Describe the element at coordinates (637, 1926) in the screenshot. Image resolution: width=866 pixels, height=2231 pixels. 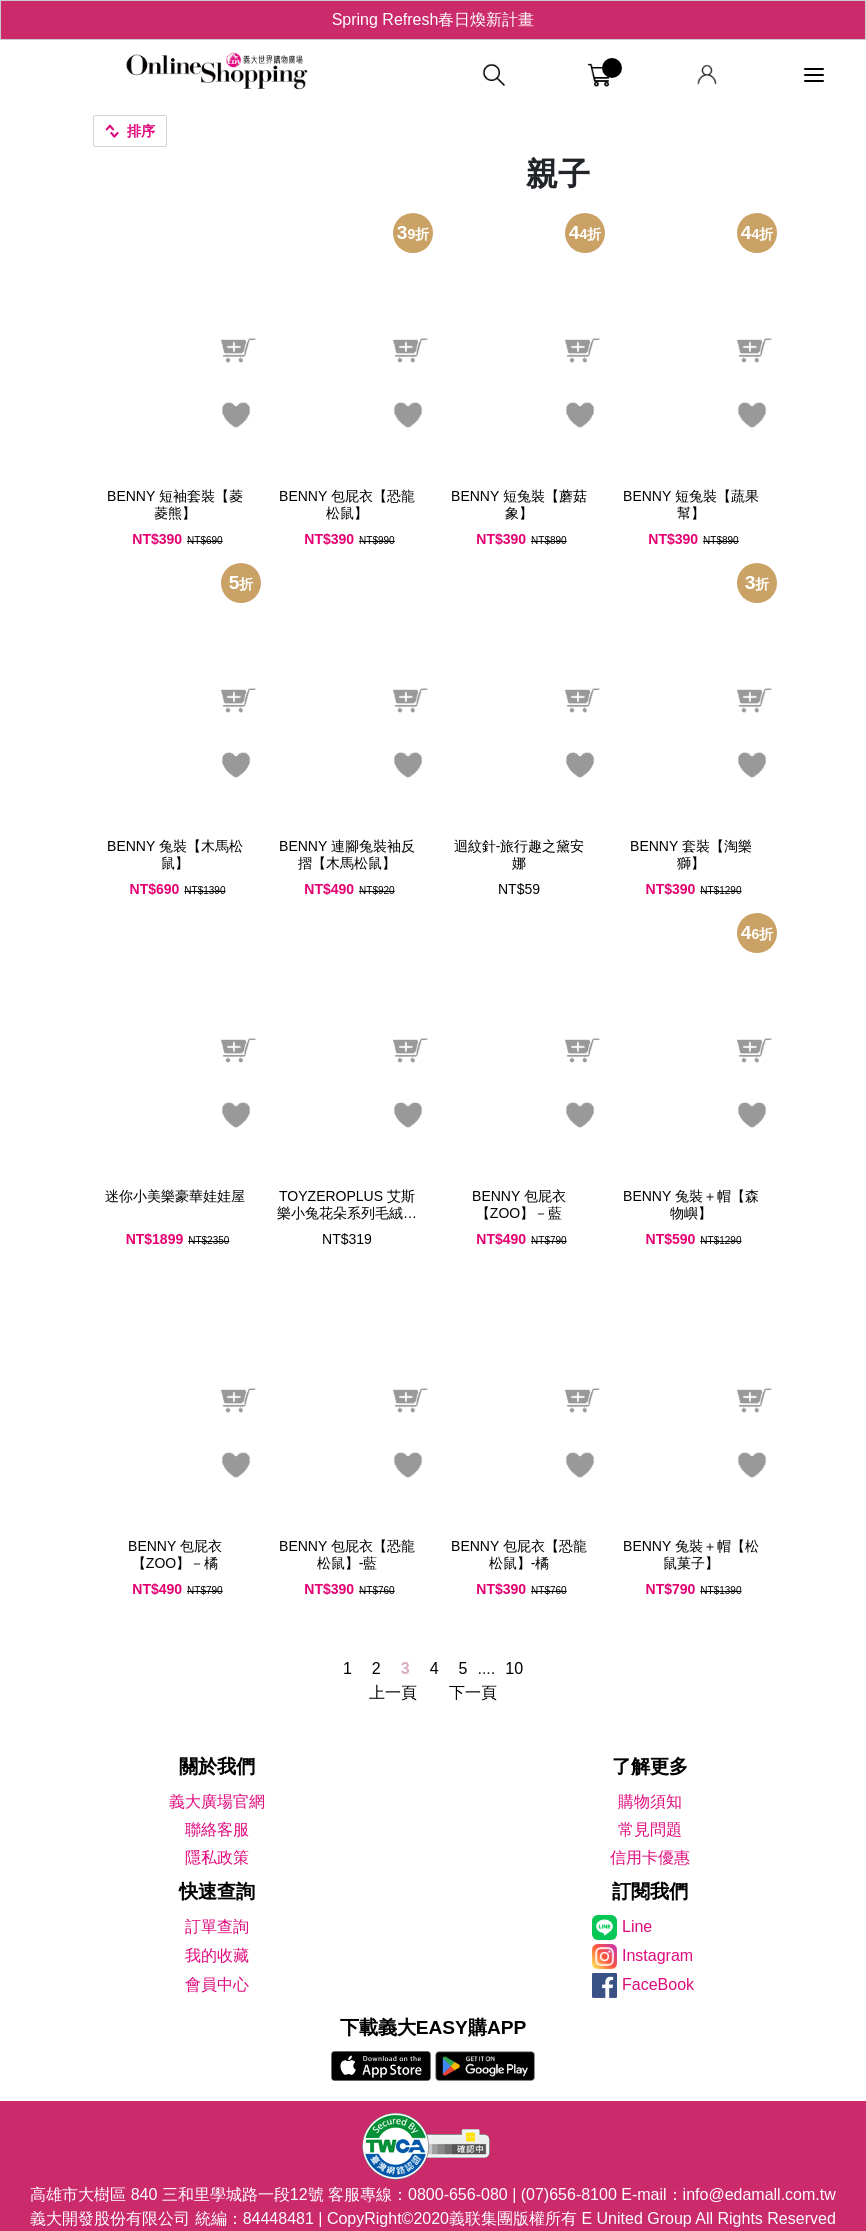
I see `Line` at that location.